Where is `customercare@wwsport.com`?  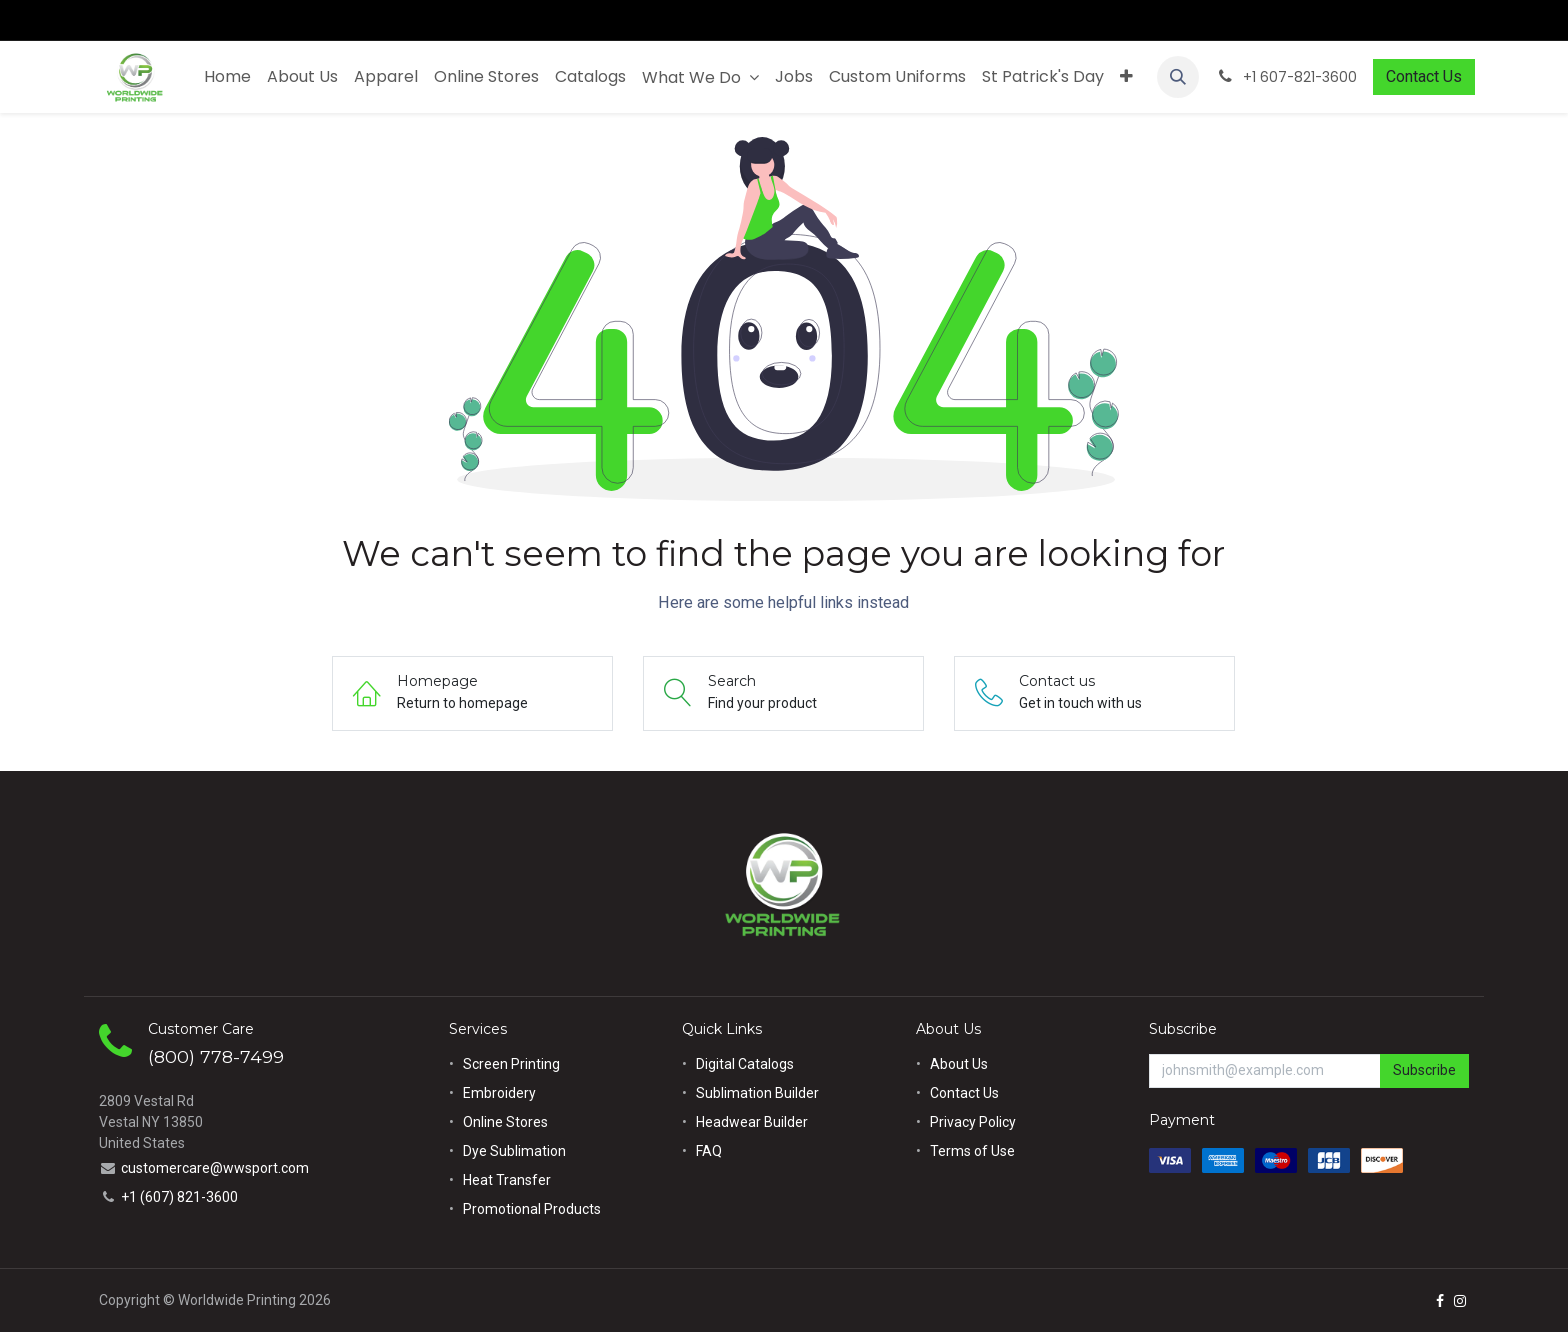 customercare@wwsport.com is located at coordinates (215, 1168).